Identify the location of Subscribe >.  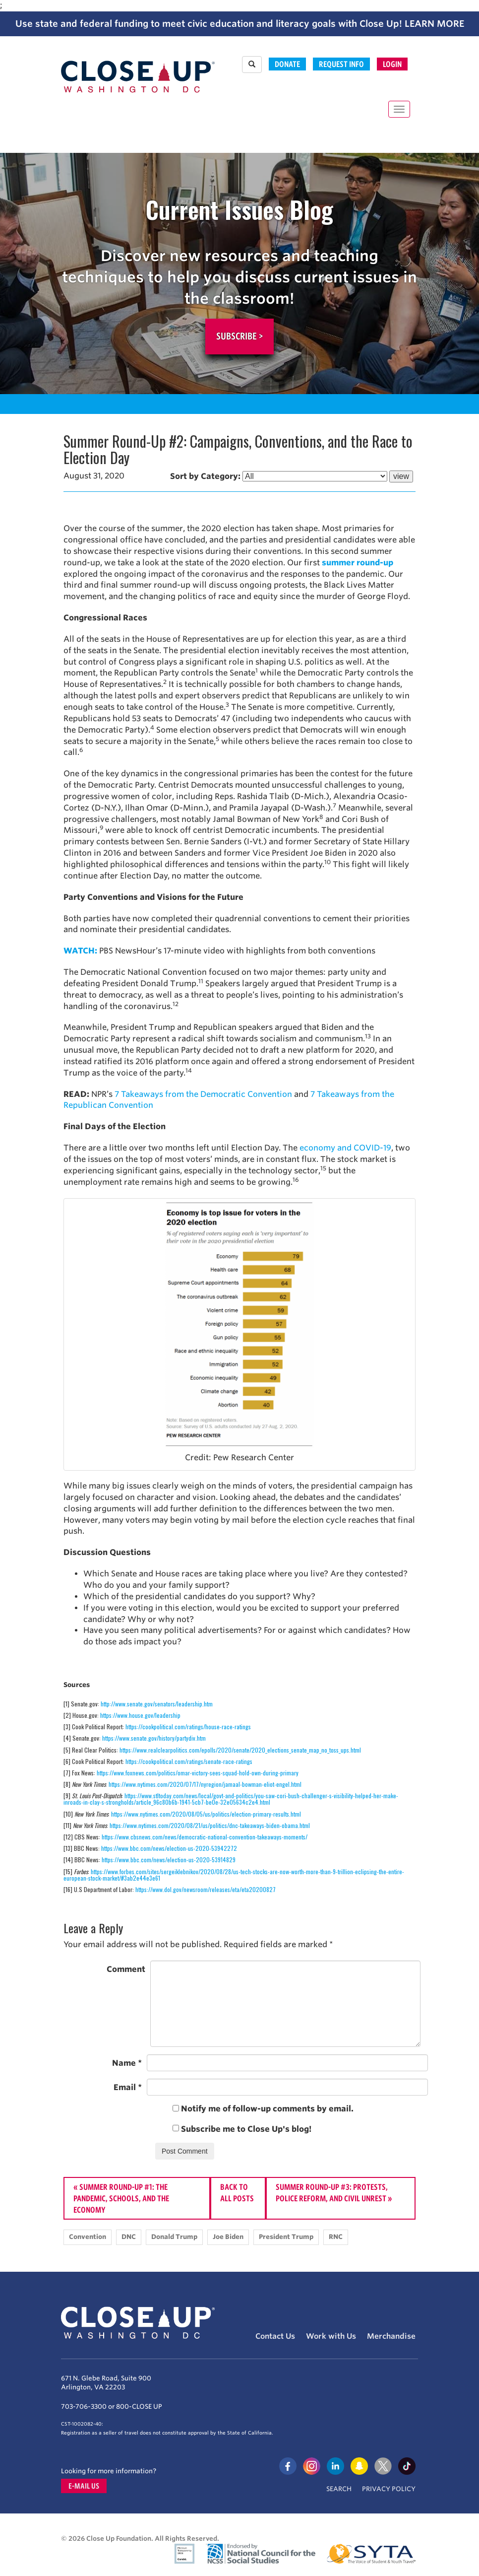
(239, 336).